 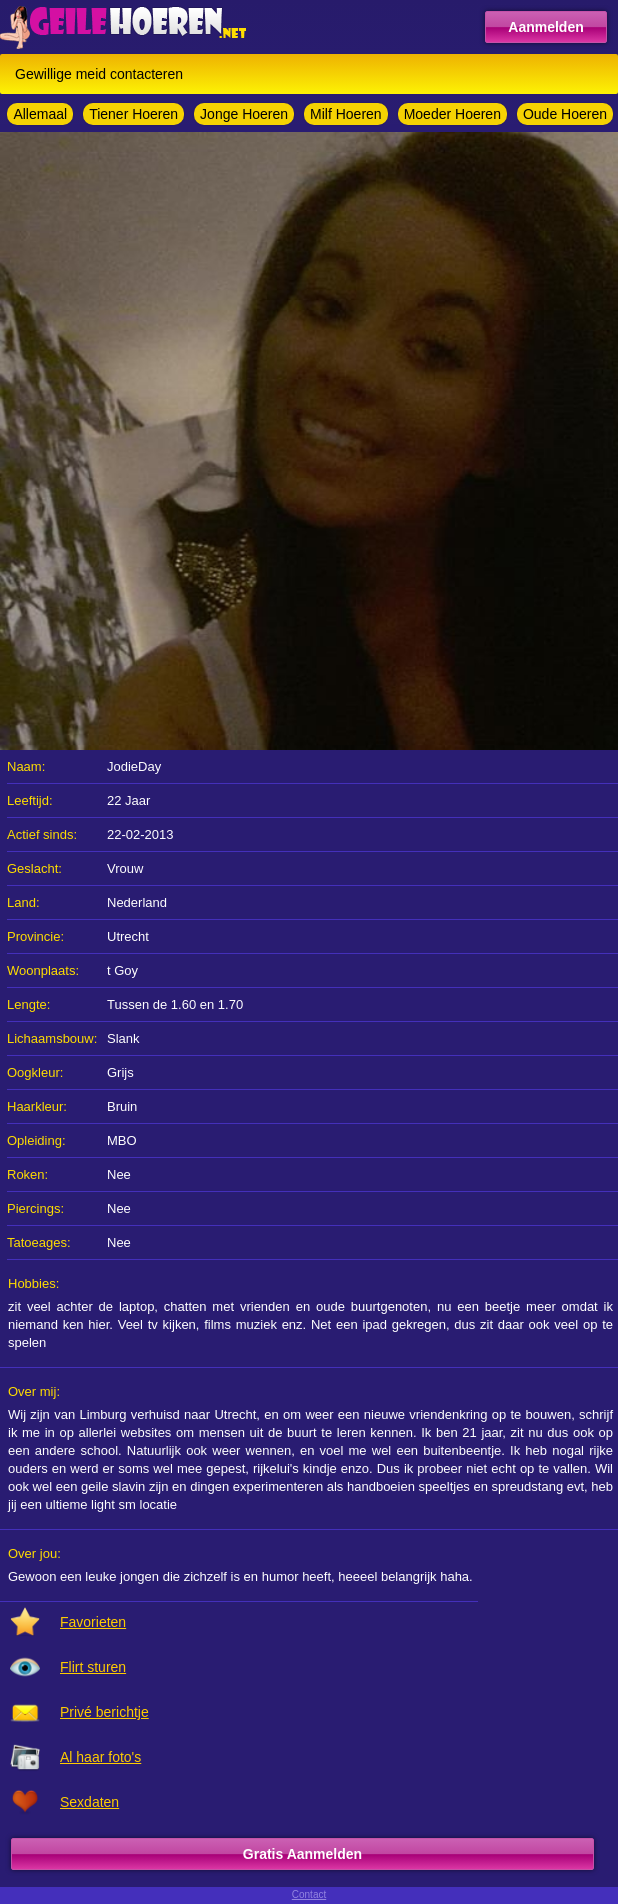 What do you see at coordinates (545, 27) in the screenshot?
I see `Aanmelden` at bounding box center [545, 27].